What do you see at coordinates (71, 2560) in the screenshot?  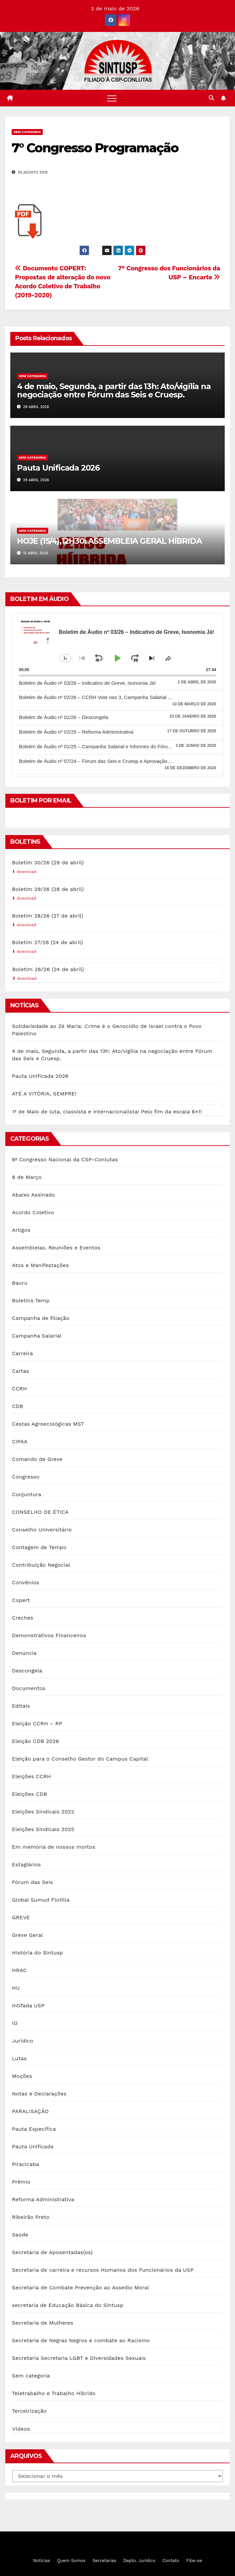 I see `Quem Somos` at bounding box center [71, 2560].